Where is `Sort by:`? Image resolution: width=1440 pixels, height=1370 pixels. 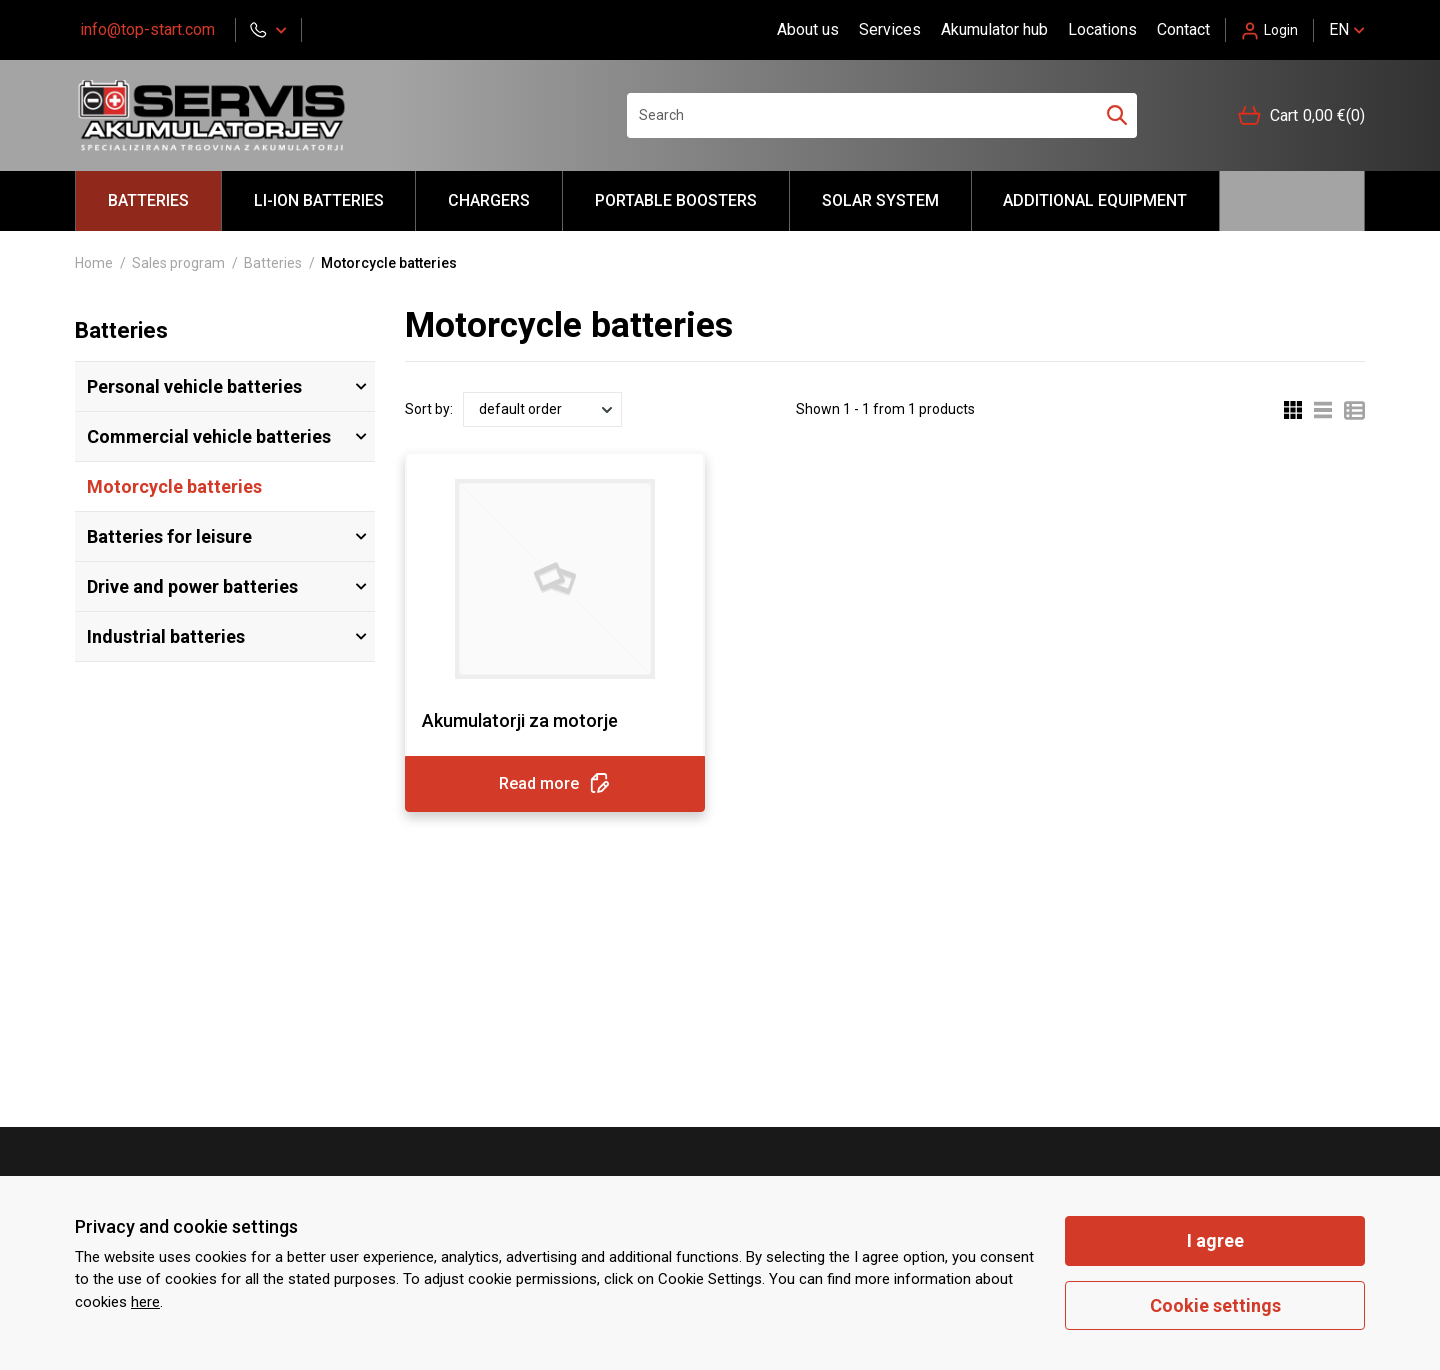
Sort by: is located at coordinates (429, 409).